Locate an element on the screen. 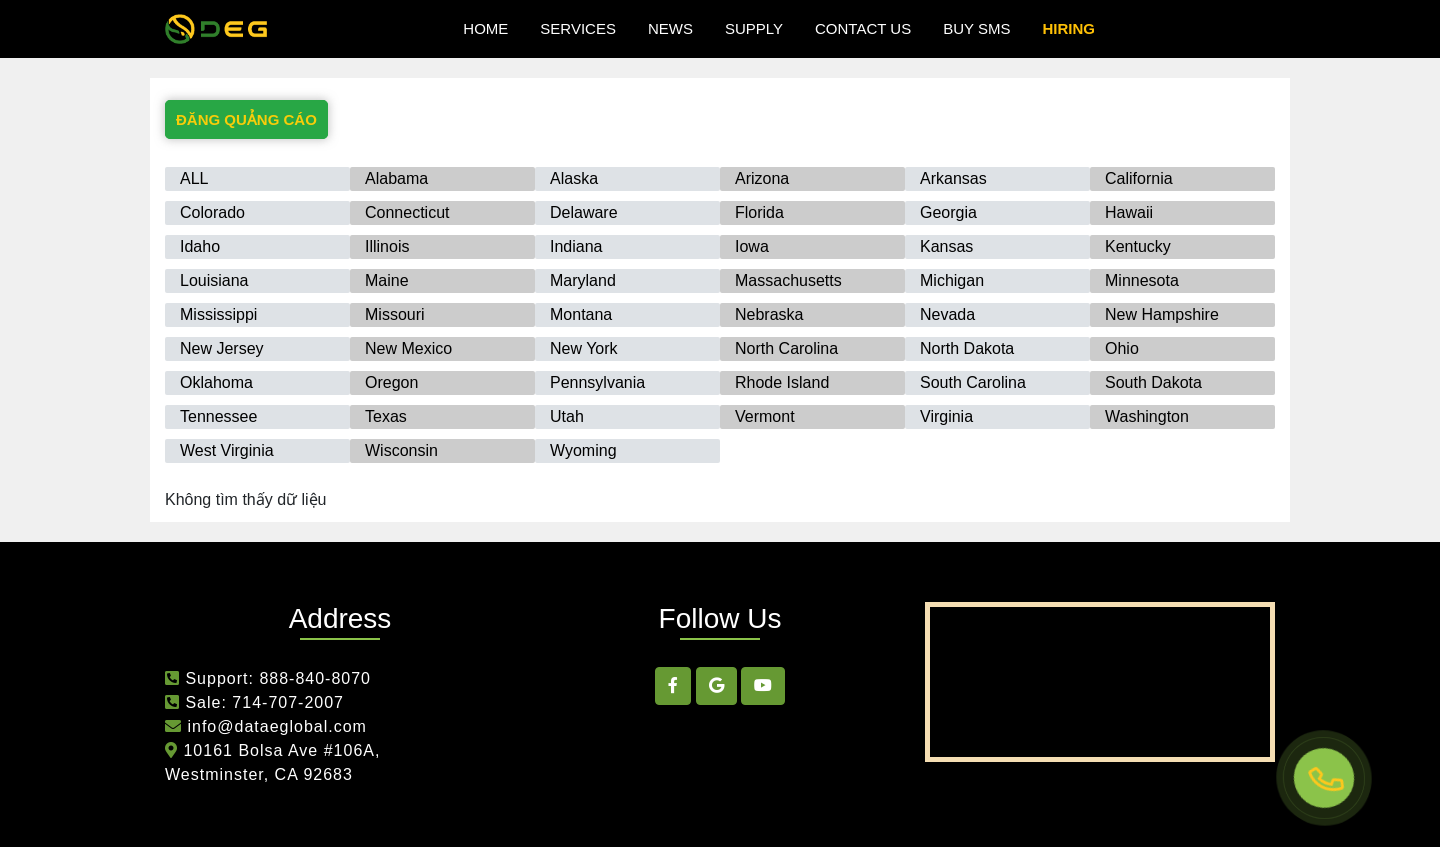 The height and width of the screenshot is (847, 1440). info@dataeglobal.com is located at coordinates (274, 726).